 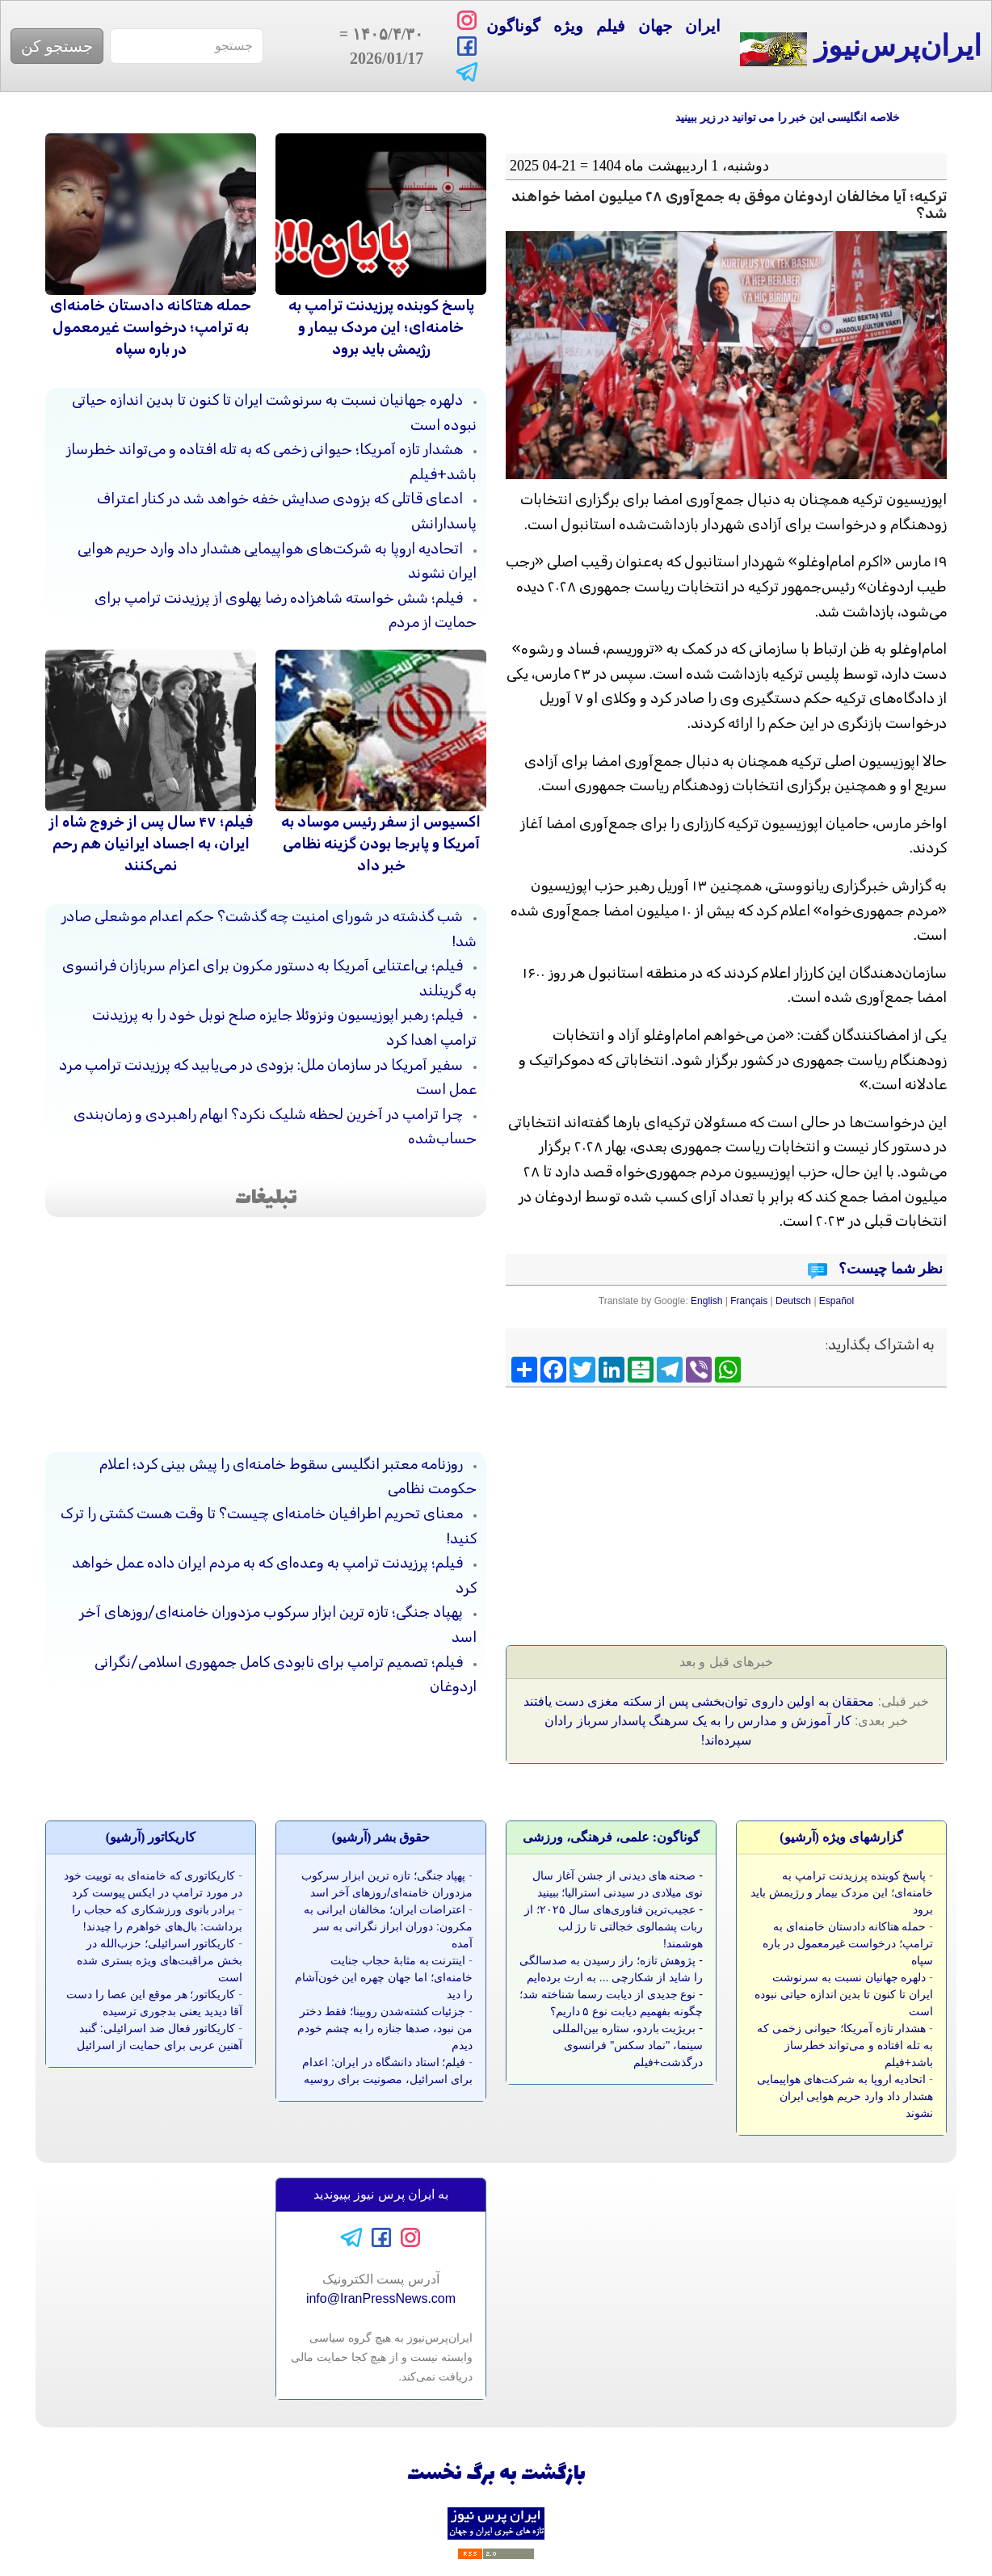 What do you see at coordinates (613, 1926) in the screenshot?
I see `عجیب‌ترین فناوری‌های سال ۲۰۲۵؛ از ربات پشمالوی خجالتی تا رژ لب هوشمند!` at bounding box center [613, 1926].